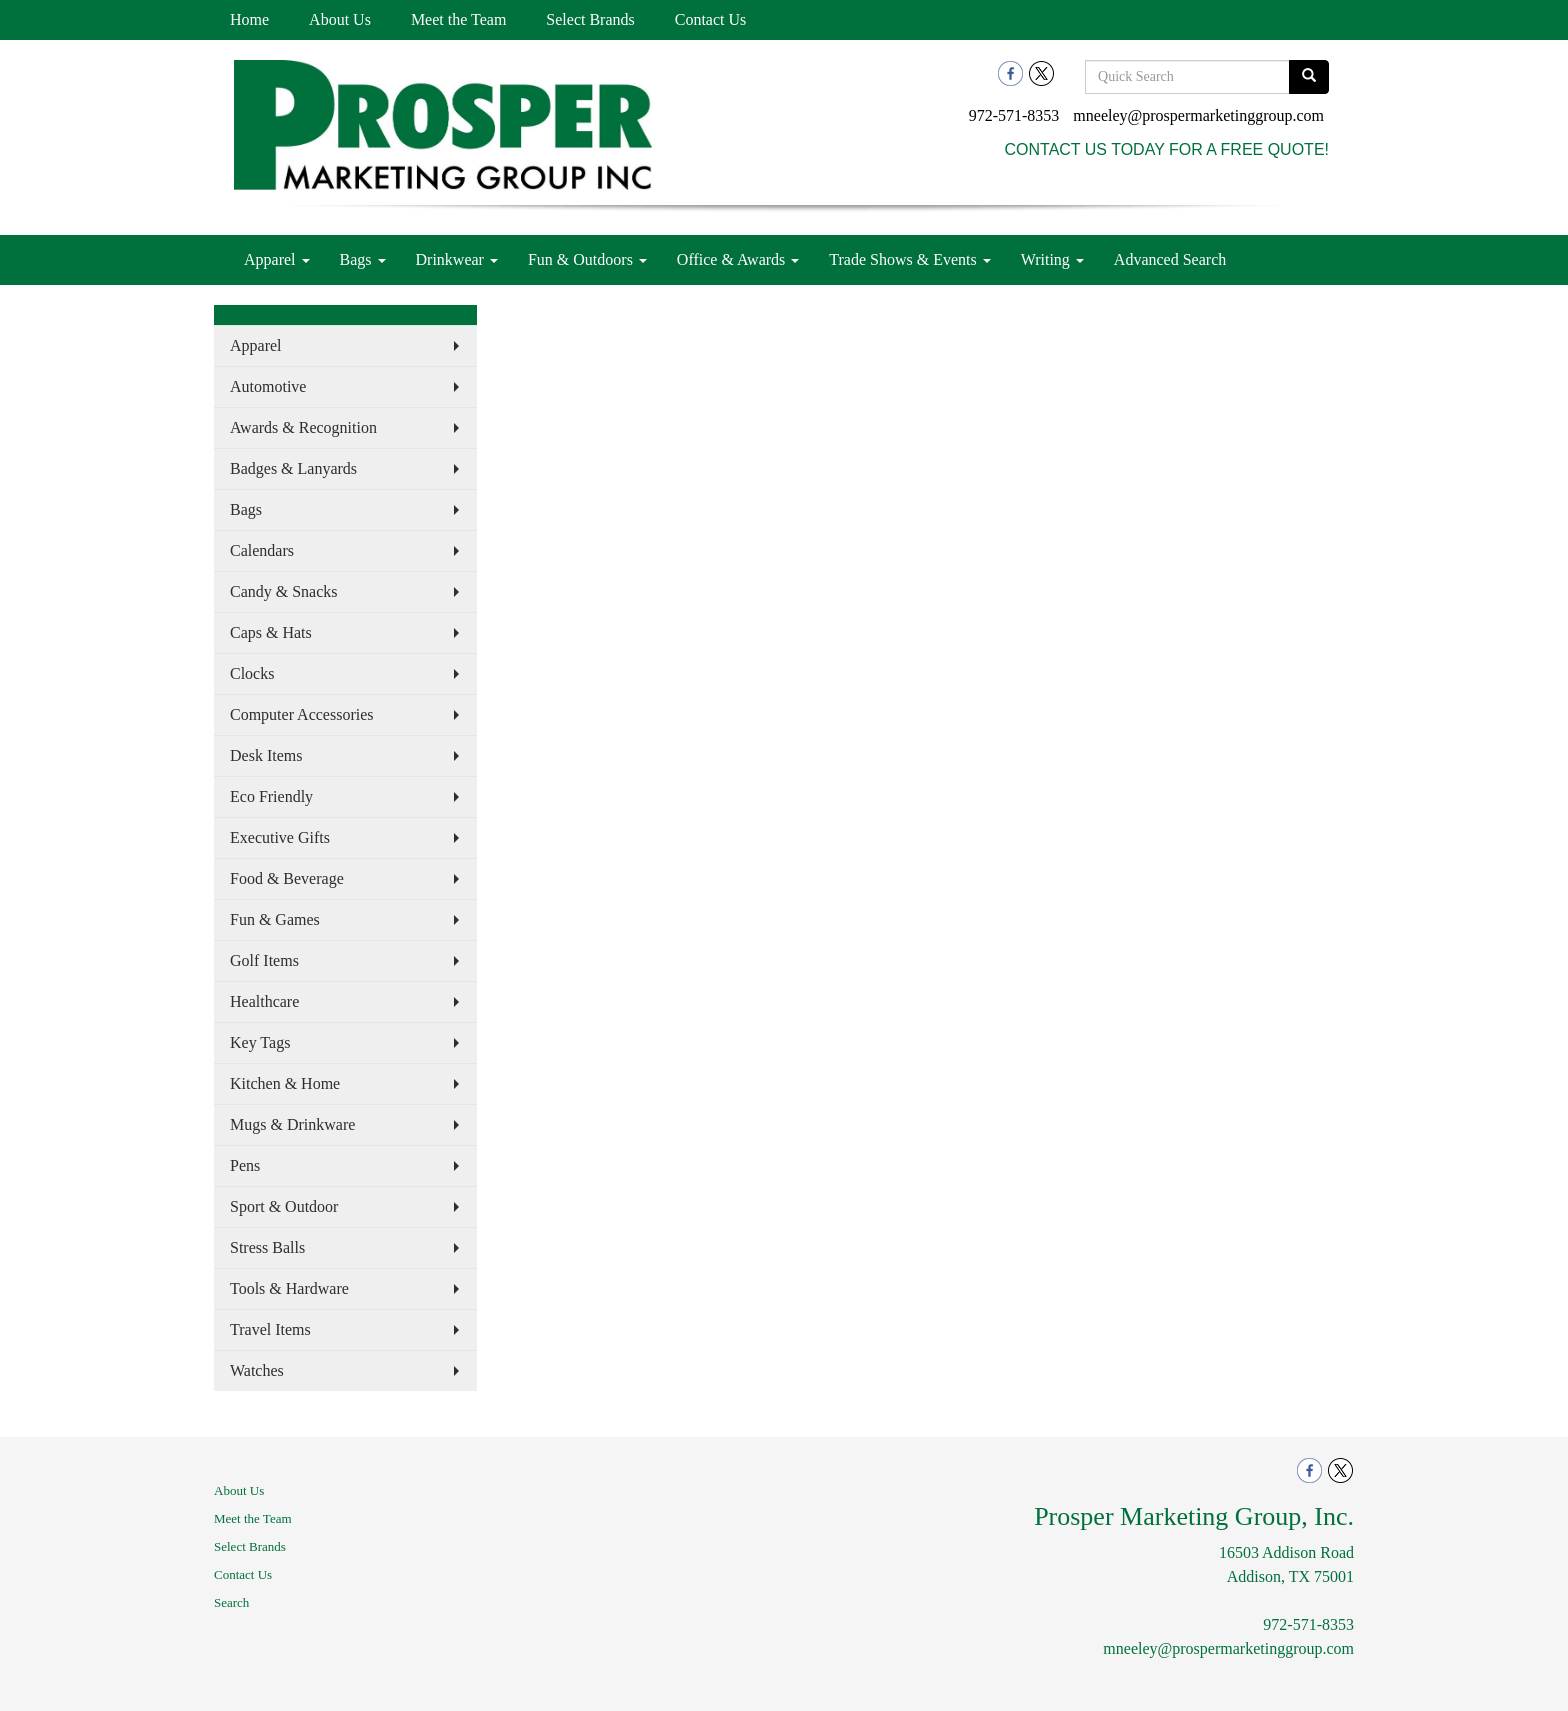 Image resolution: width=1568 pixels, height=1711 pixels. Describe the element at coordinates (268, 386) in the screenshot. I see `Automotive` at that location.